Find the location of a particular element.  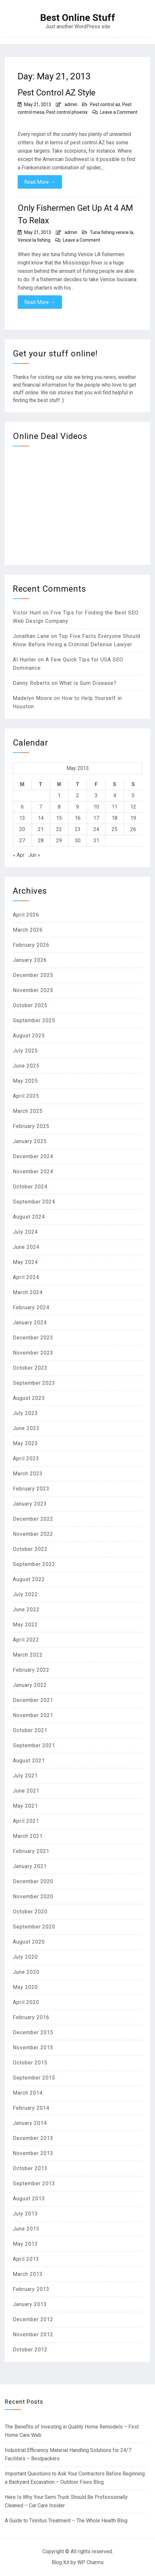

Pest Control AZ Style is located at coordinates (56, 92).